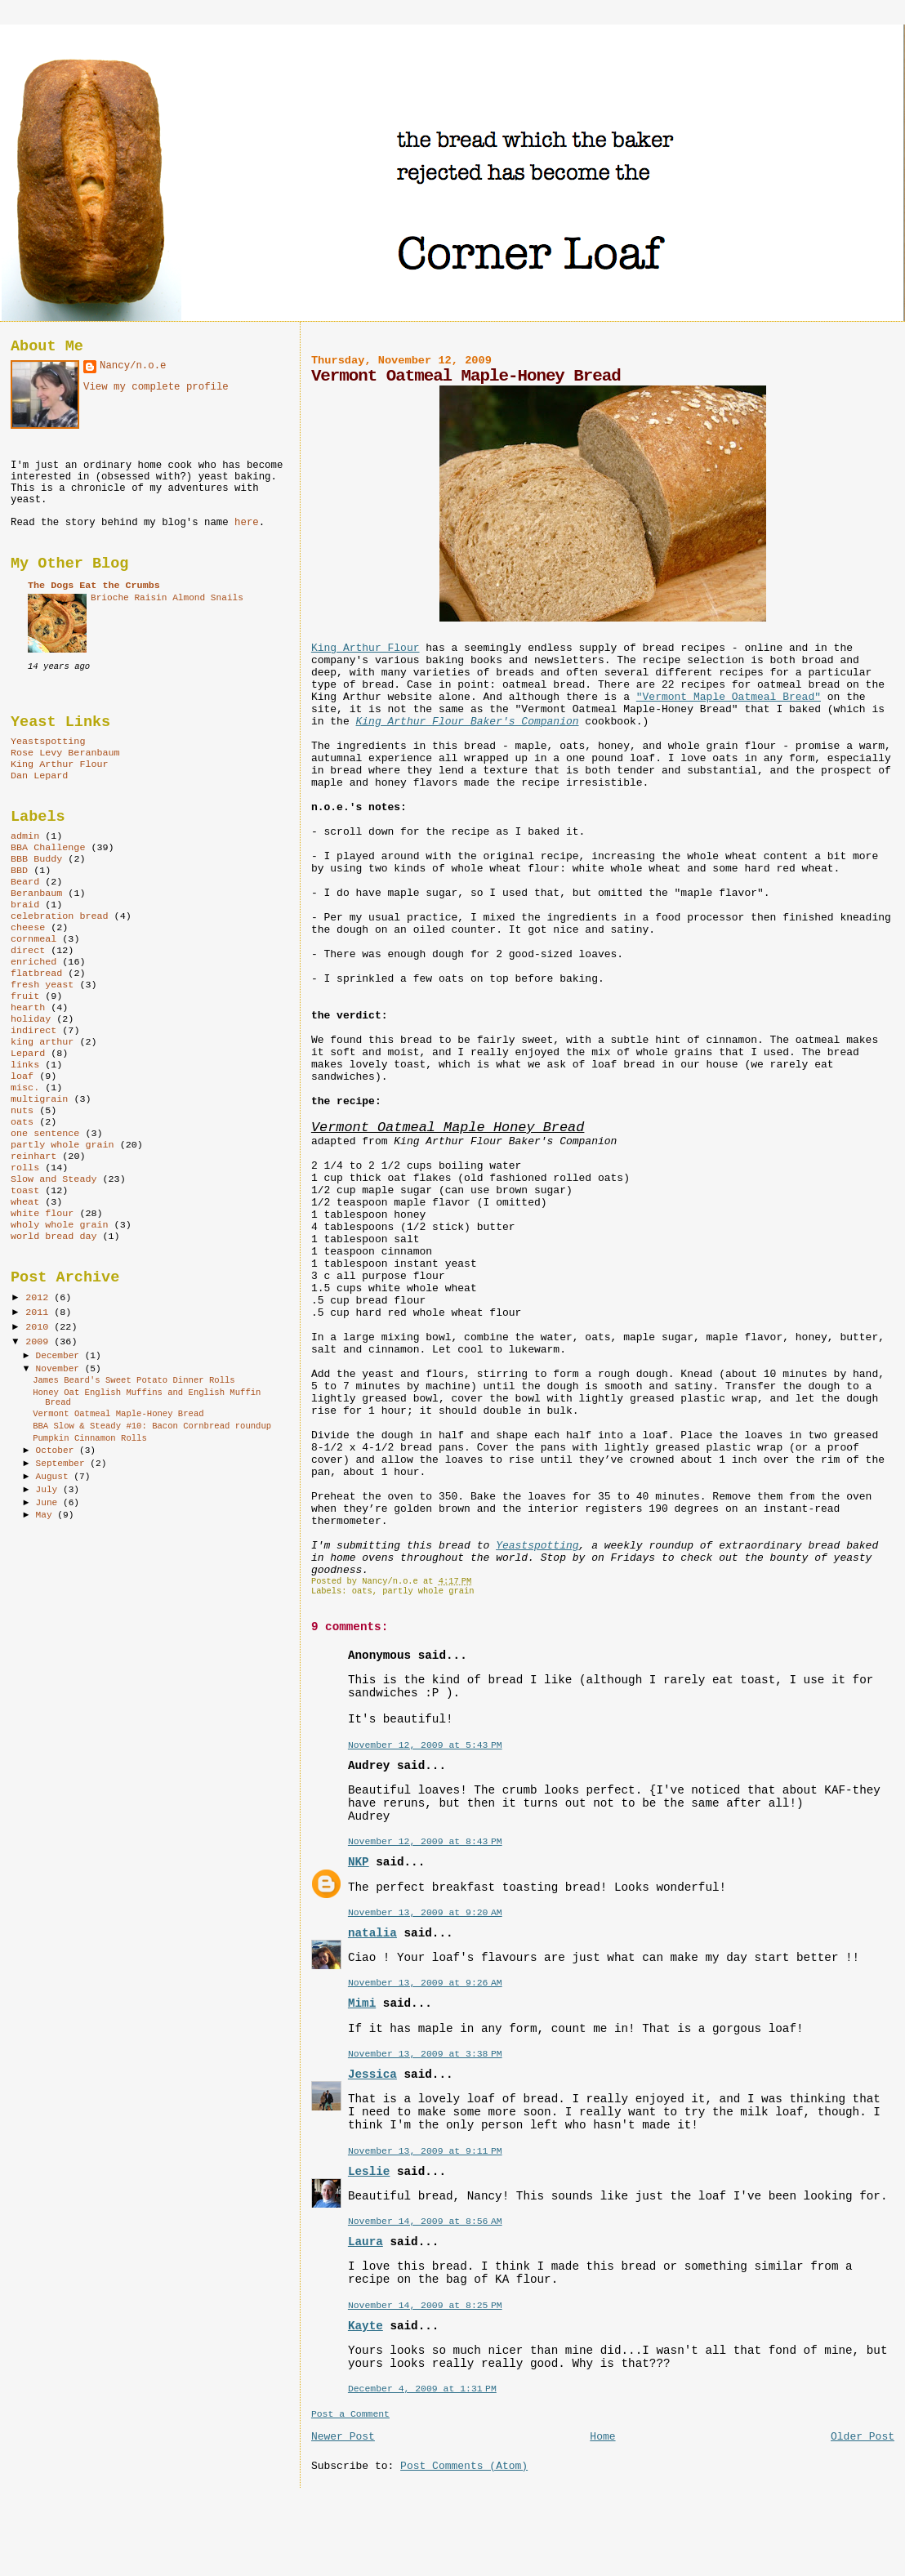 This screenshot has width=905, height=2576. Describe the element at coordinates (39, 1342) in the screenshot. I see `2009` at that location.